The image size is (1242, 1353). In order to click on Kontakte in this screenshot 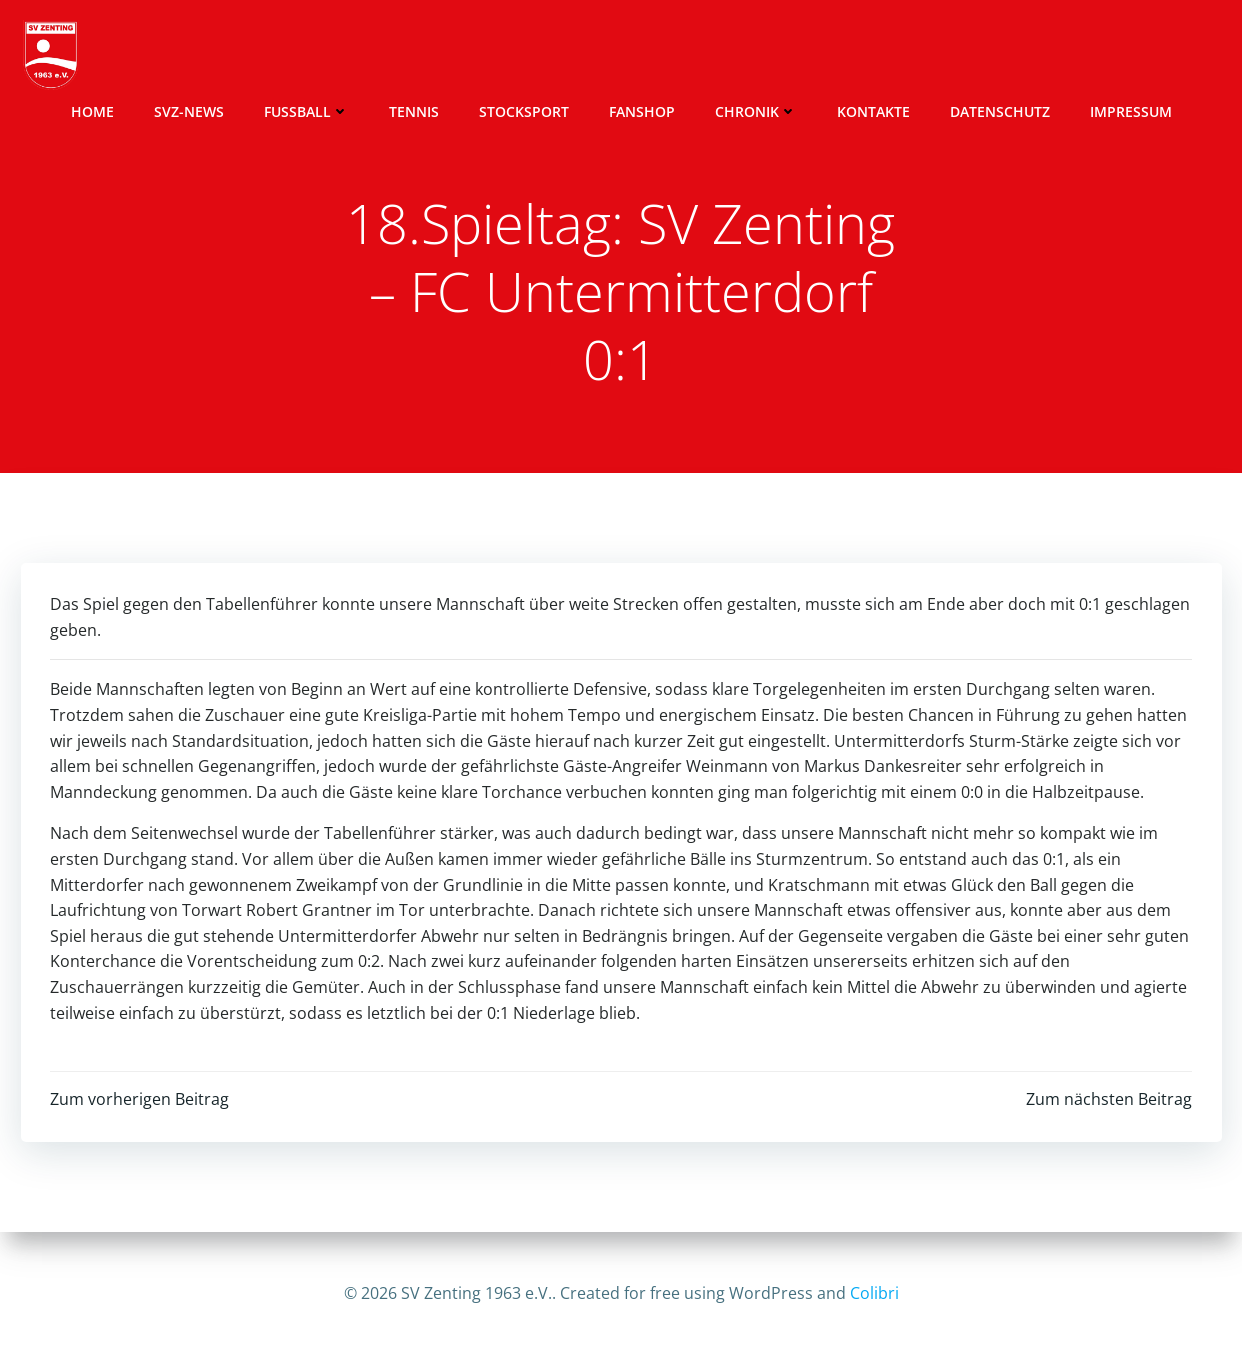, I will do `click(908, 55)`.